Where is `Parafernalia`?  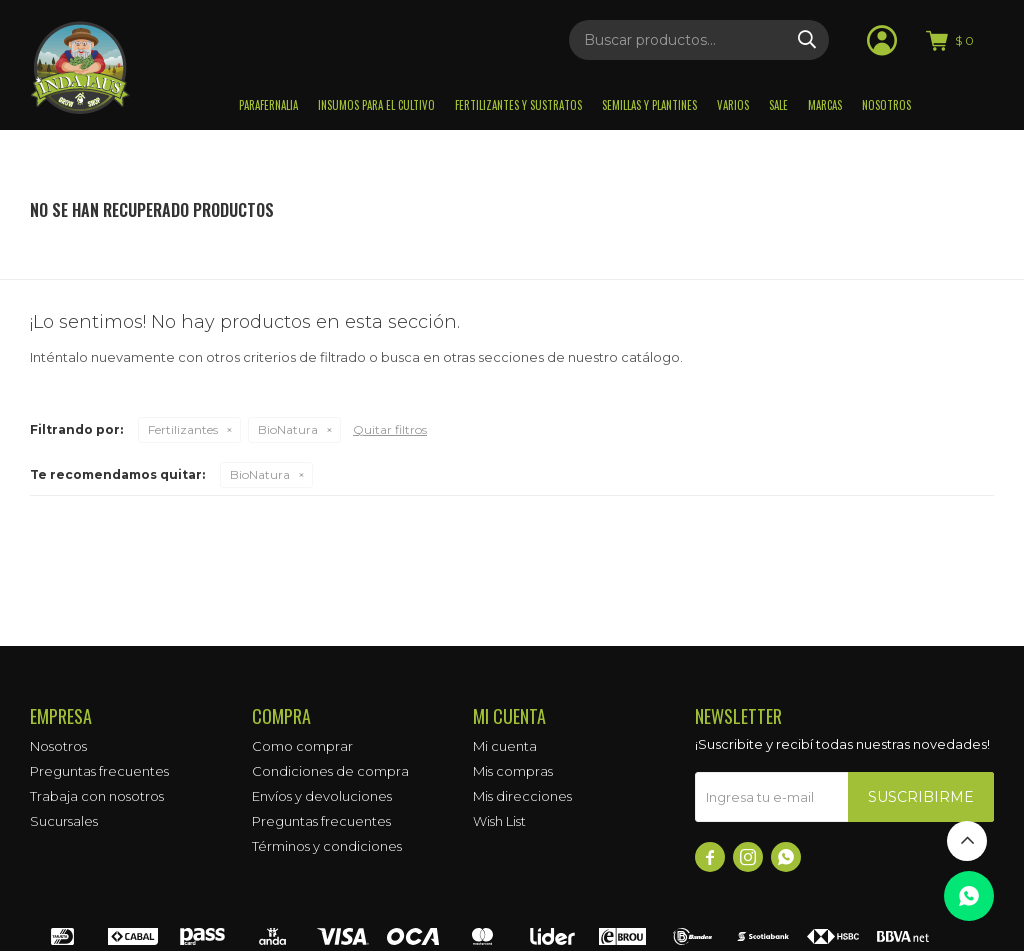 Parafernalia is located at coordinates (268, 105).